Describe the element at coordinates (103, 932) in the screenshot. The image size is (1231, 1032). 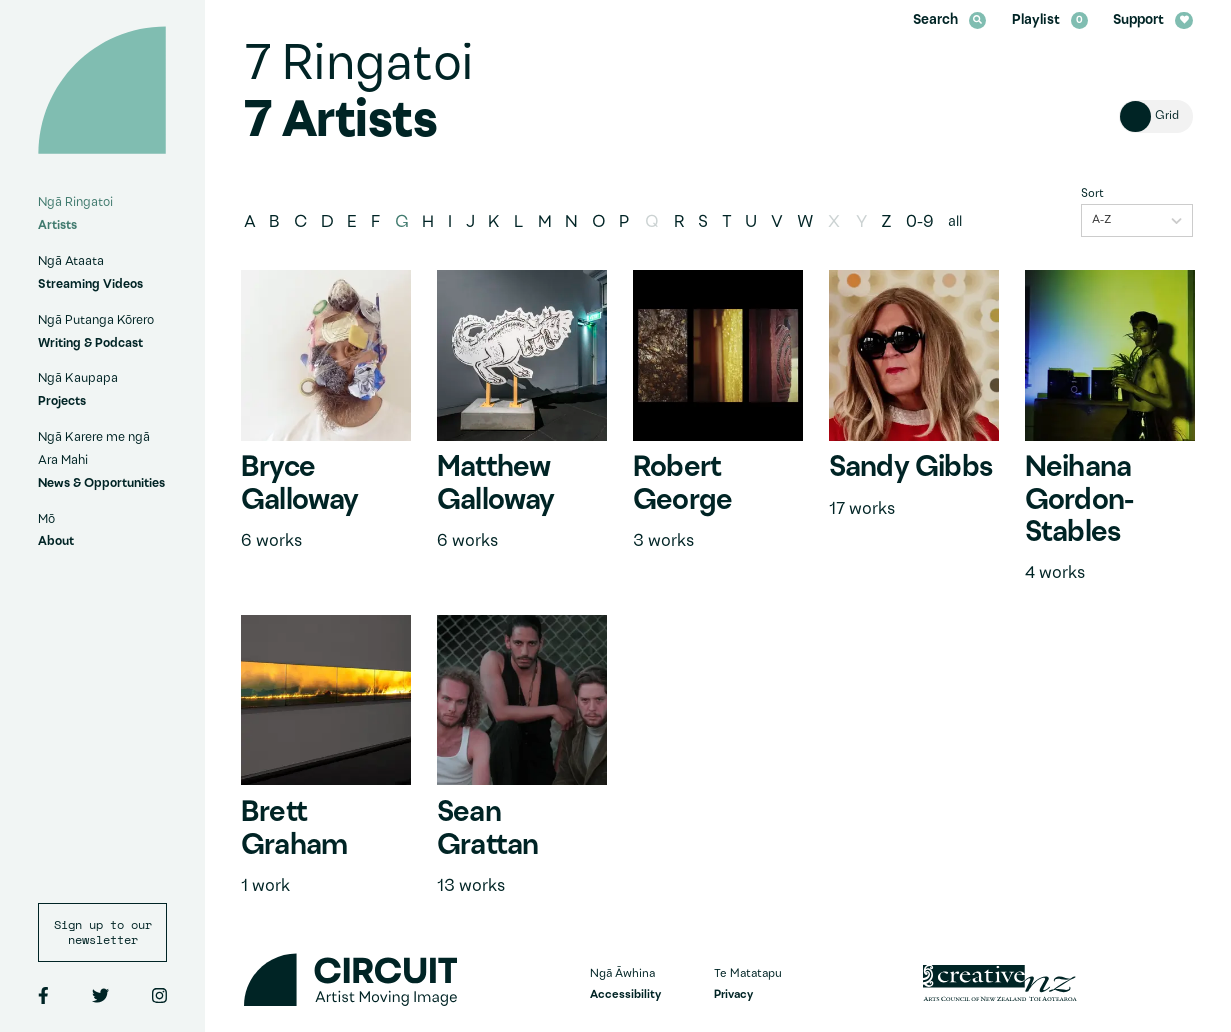
I see `Sign up to our newsletter` at that location.